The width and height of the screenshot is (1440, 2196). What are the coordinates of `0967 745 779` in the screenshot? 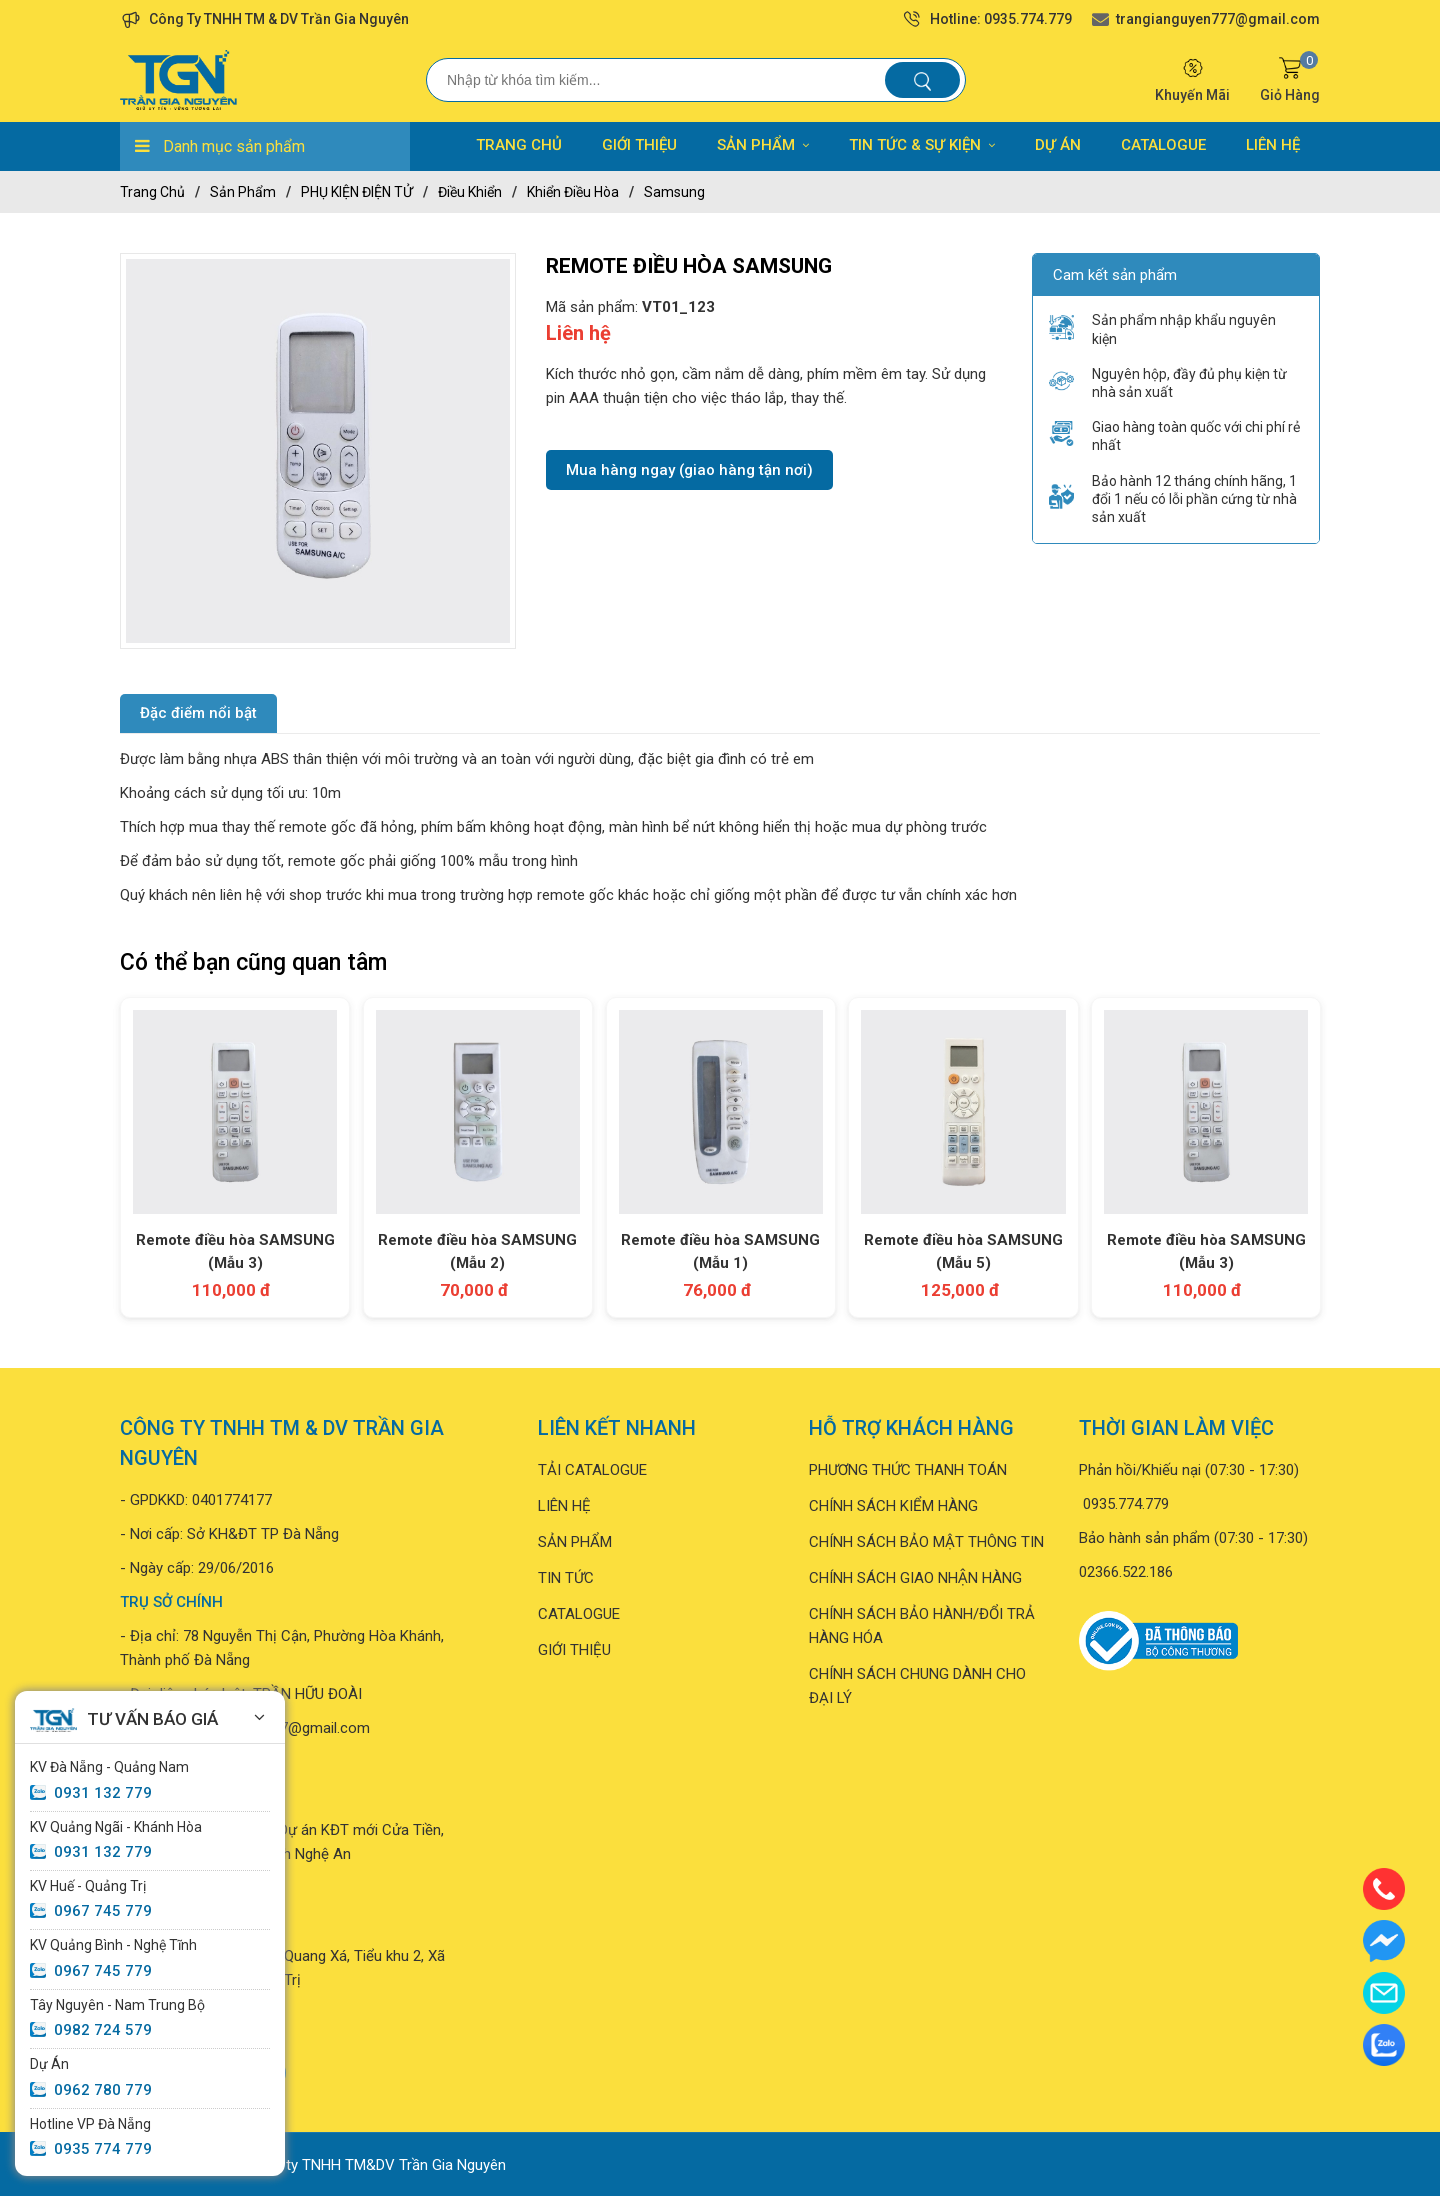 It's located at (103, 1911).